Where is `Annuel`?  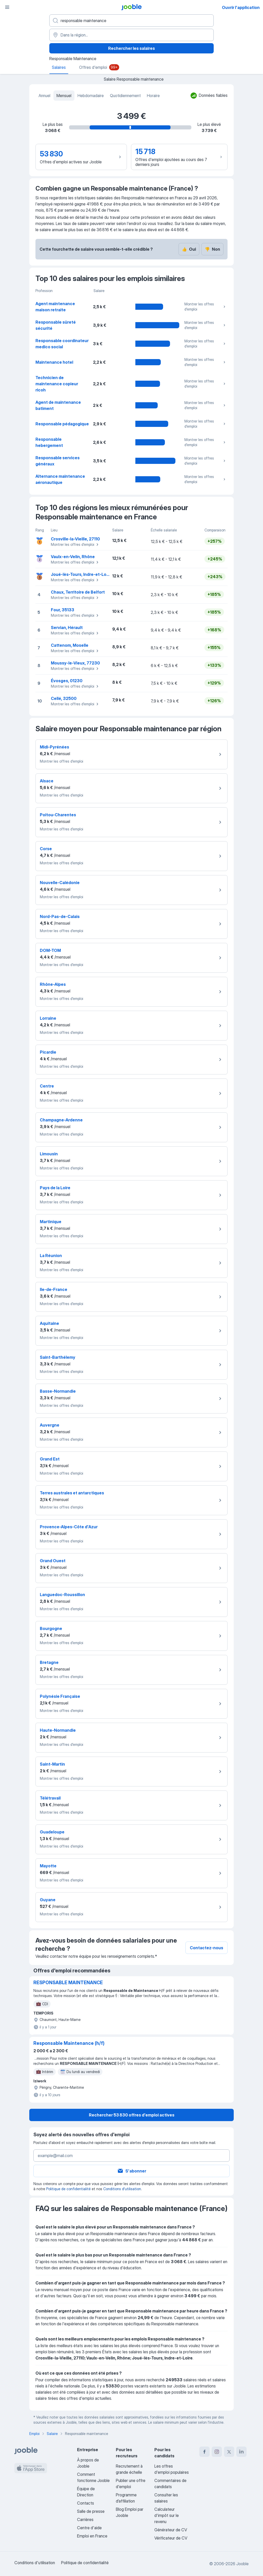
Annuel is located at coordinates (44, 95).